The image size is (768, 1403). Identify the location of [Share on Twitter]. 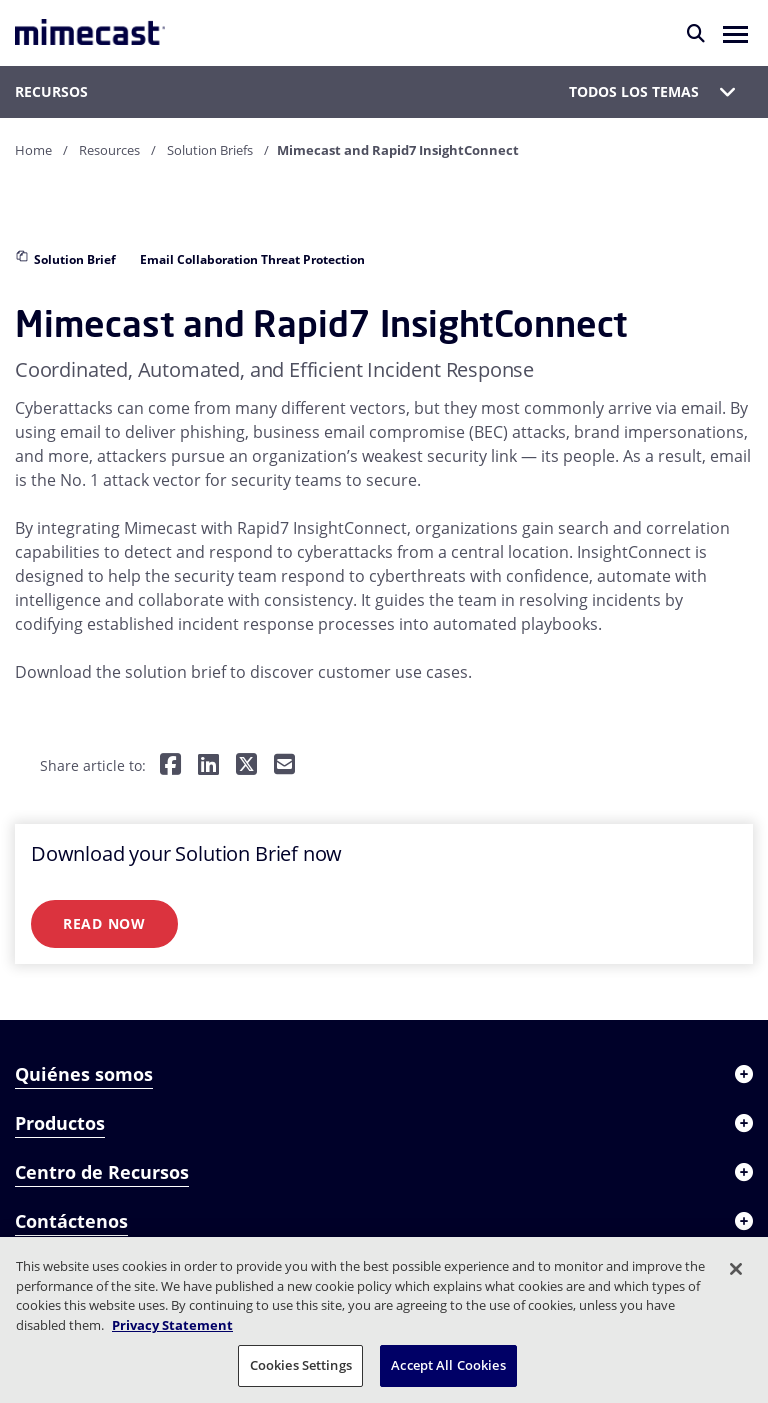
(246, 765).